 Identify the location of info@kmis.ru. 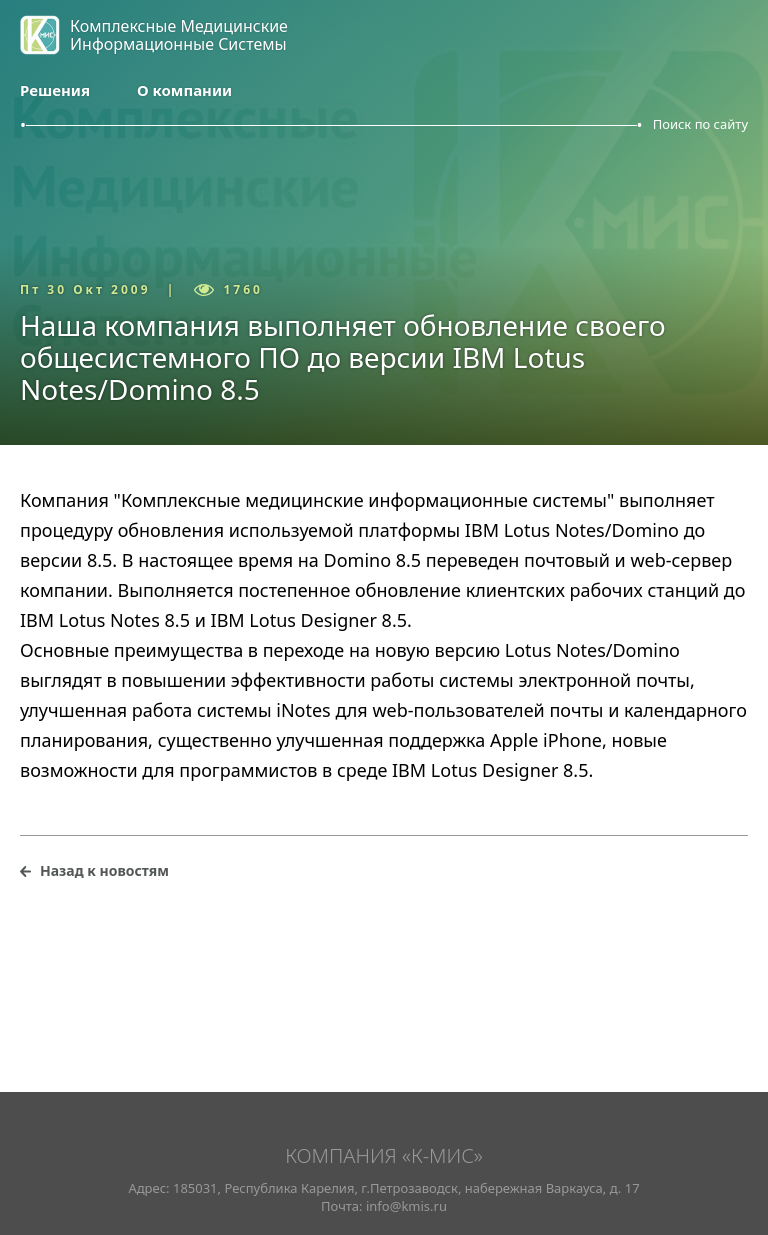
(406, 1206).